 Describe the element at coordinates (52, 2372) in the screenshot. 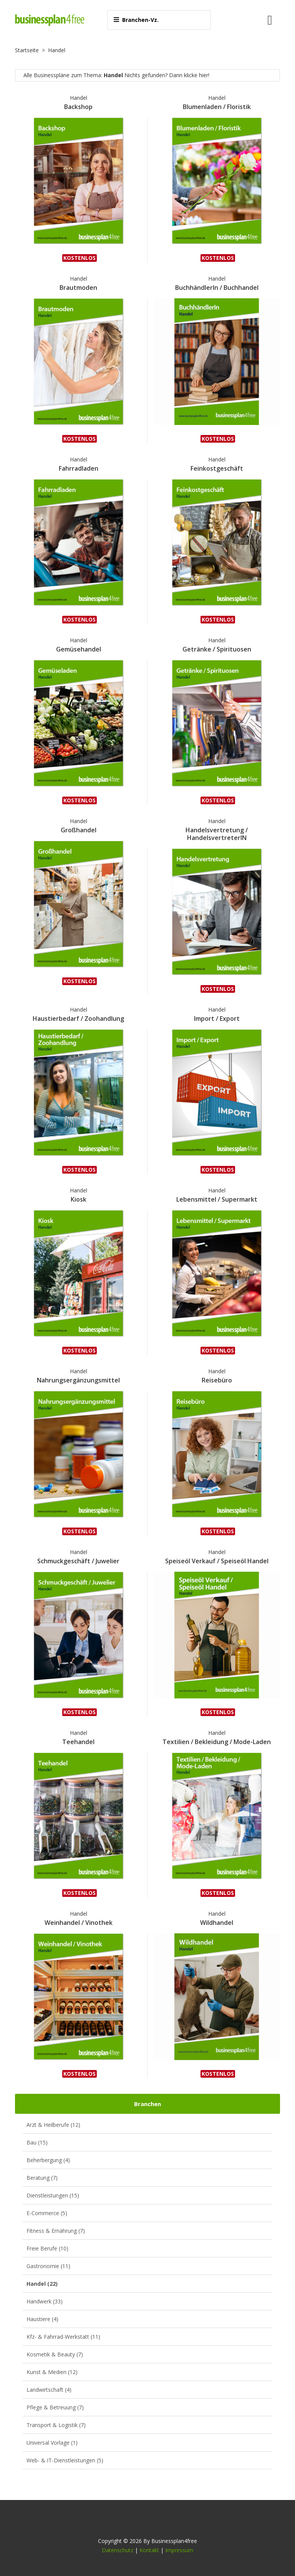

I see `Kunst & Medien (12)` at that location.